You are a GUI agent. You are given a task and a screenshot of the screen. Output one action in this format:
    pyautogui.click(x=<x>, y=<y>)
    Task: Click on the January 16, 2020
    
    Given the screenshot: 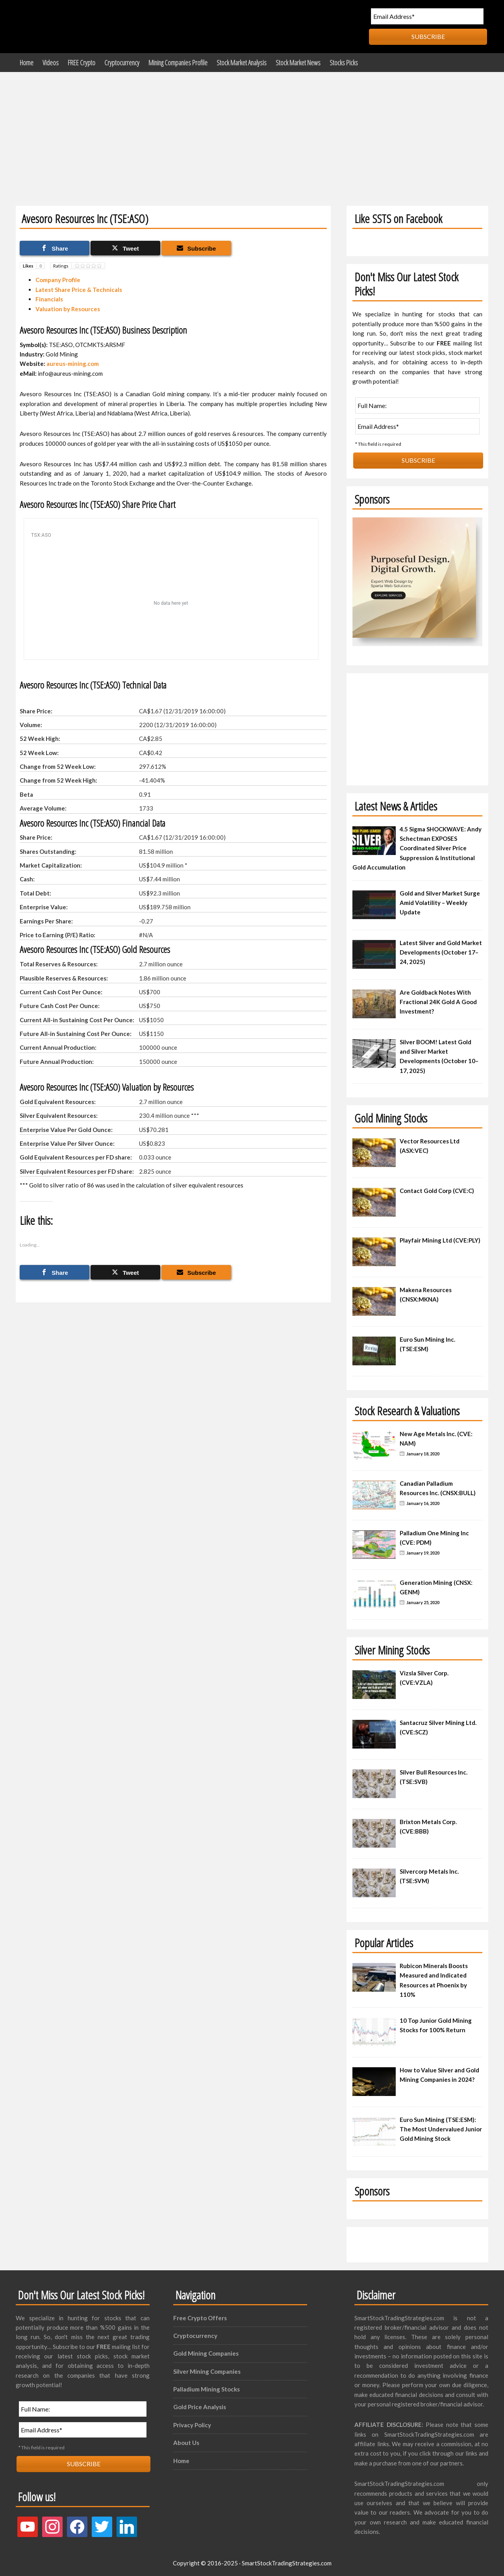 What is the action you would take?
    pyautogui.click(x=422, y=1503)
    